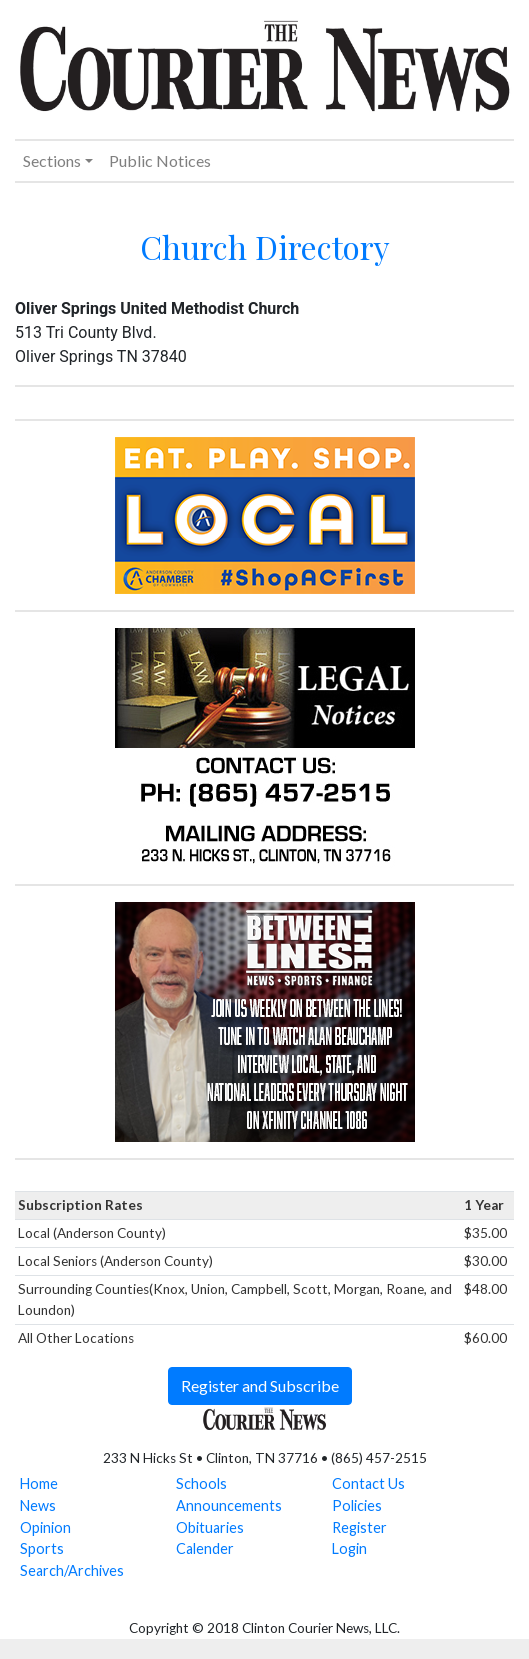 The width and height of the screenshot is (529, 1659). Describe the element at coordinates (210, 1527) in the screenshot. I see `Obituaries` at that location.